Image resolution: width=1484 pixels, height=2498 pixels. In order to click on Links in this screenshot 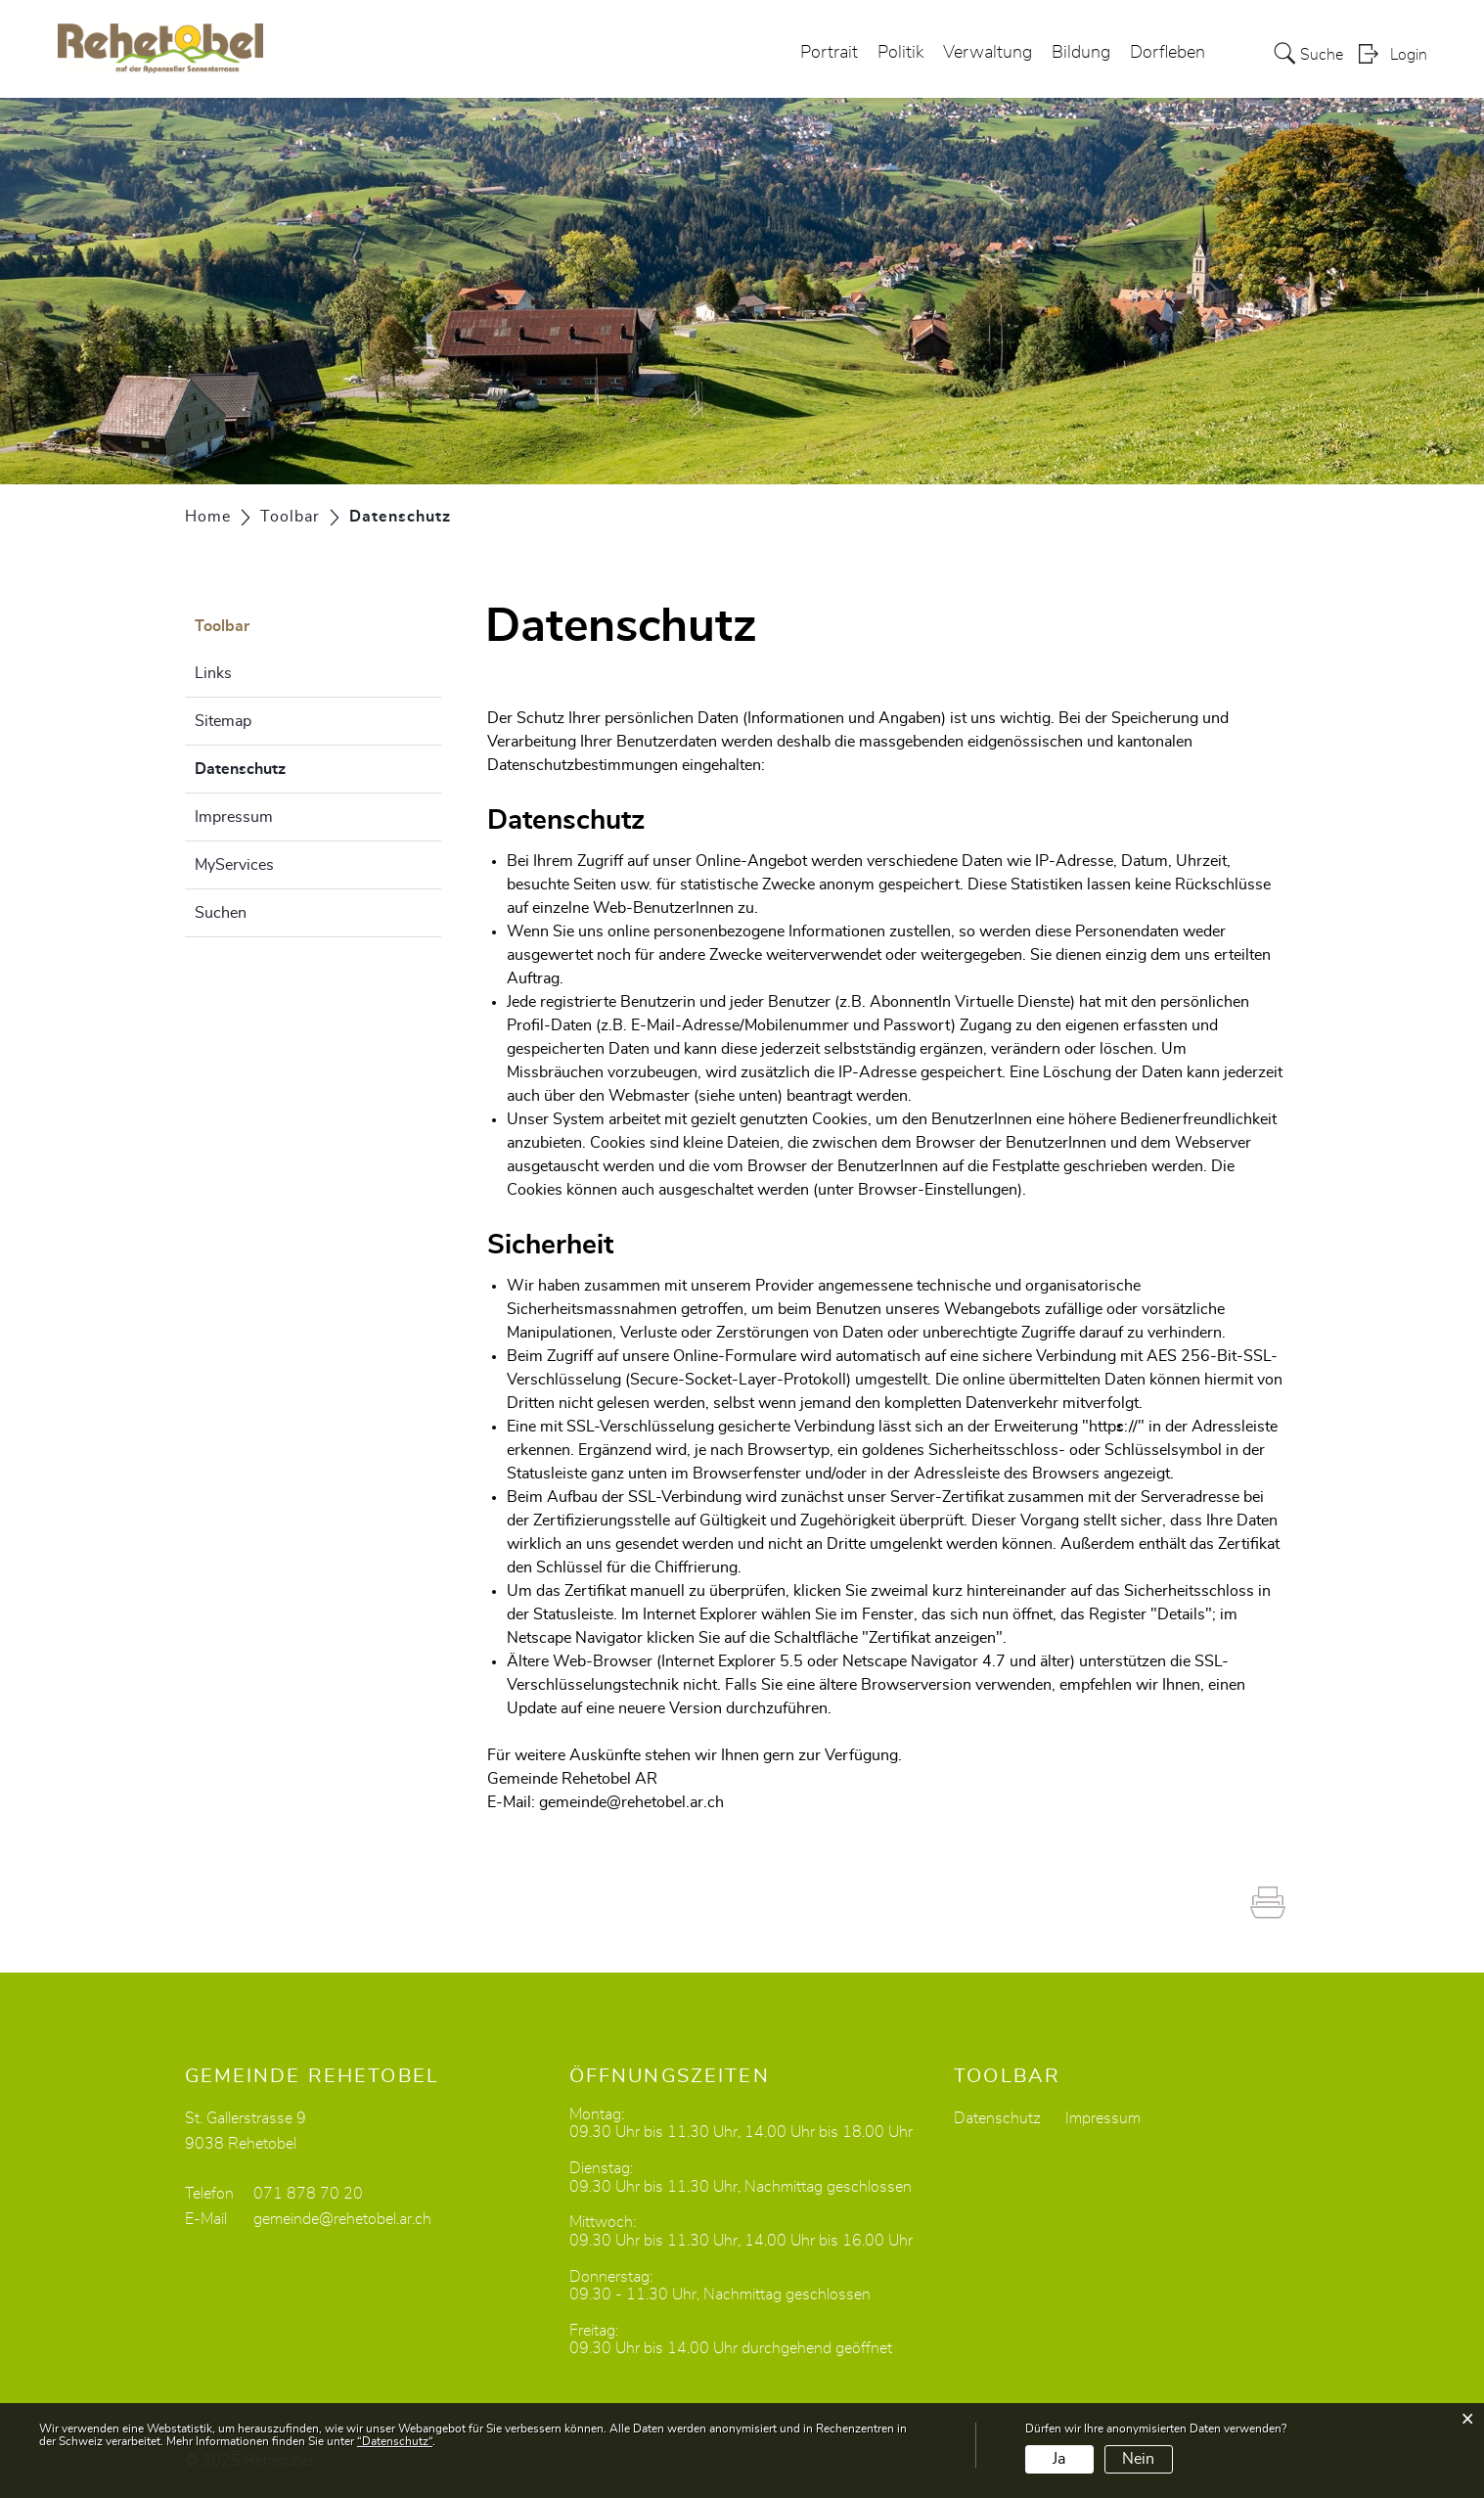, I will do `click(213, 673)`.